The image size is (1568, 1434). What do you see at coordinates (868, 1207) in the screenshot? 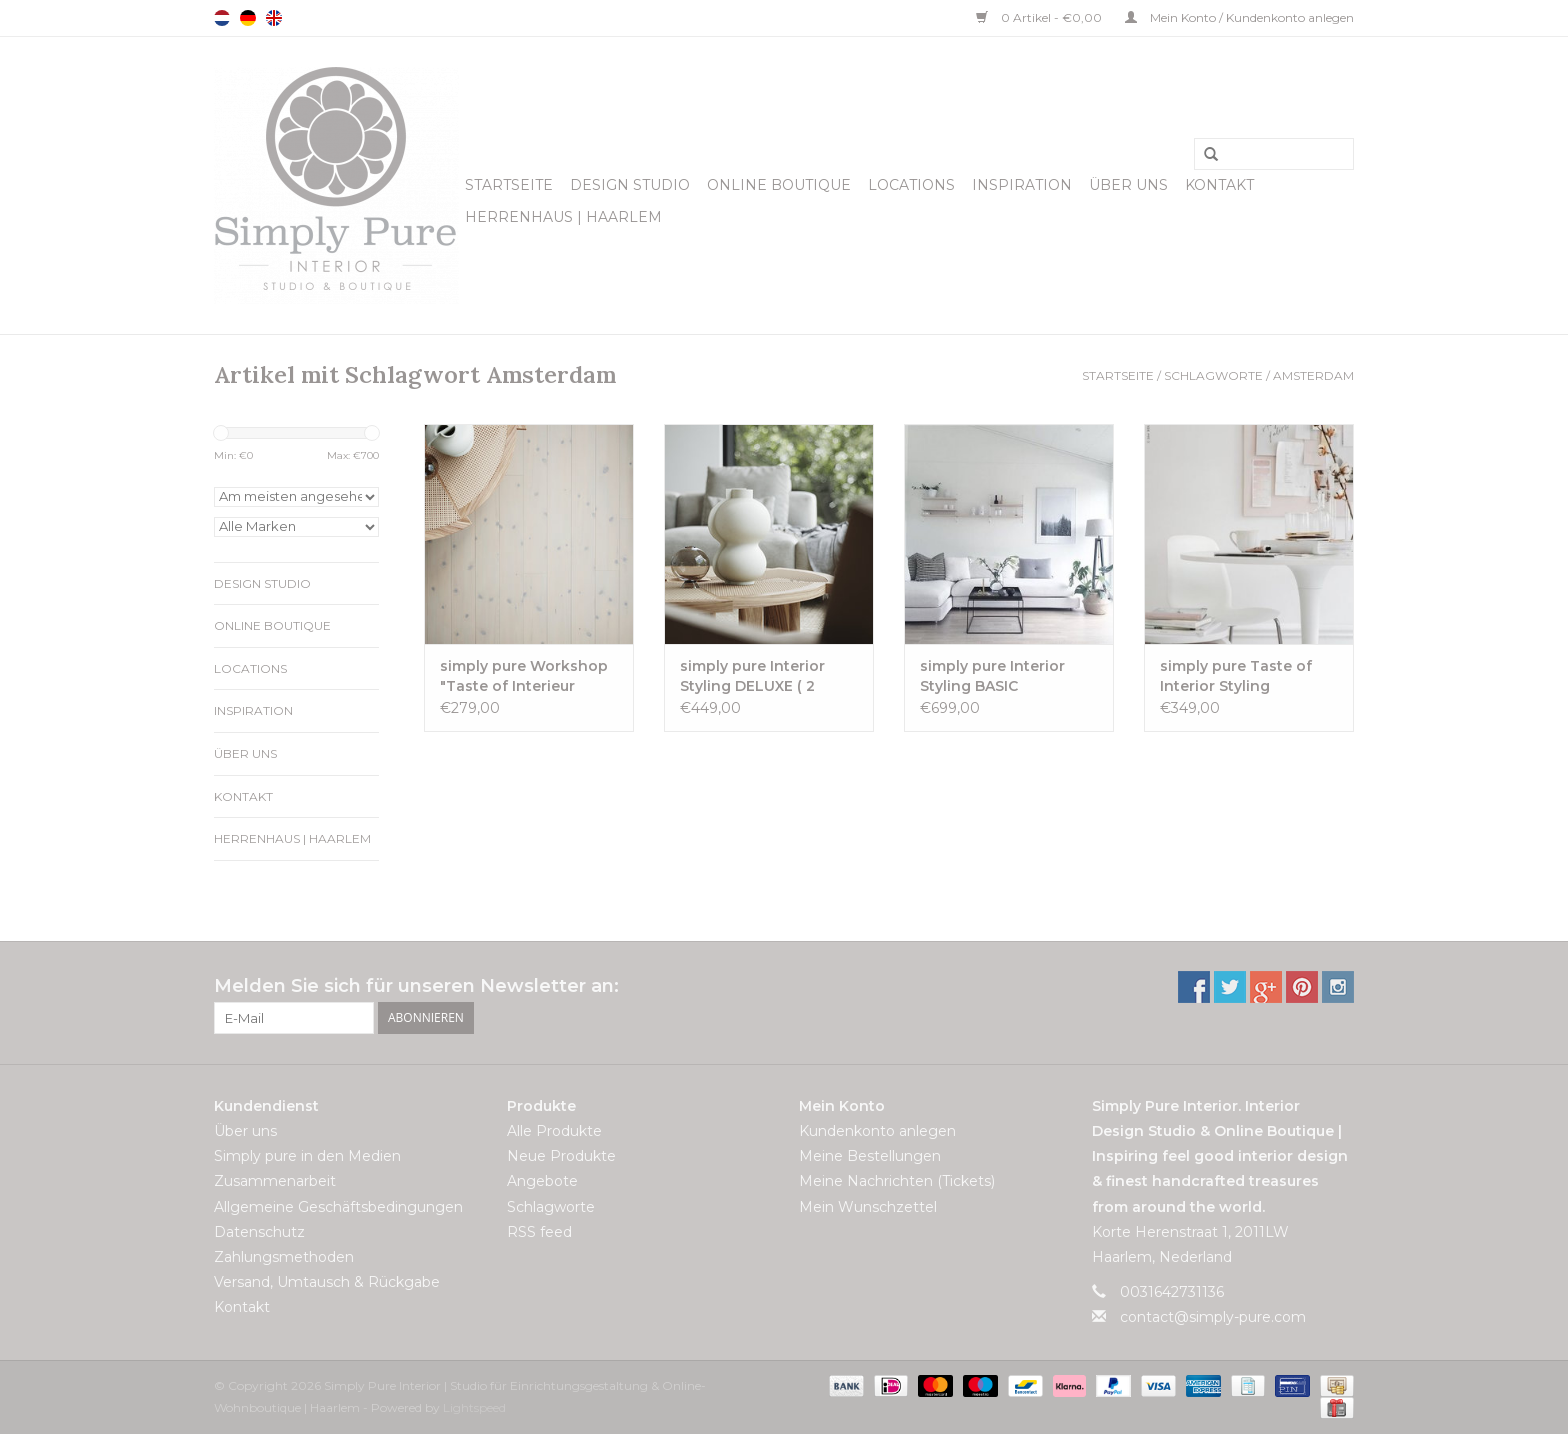
I see `Mein Wunschzettel` at bounding box center [868, 1207].